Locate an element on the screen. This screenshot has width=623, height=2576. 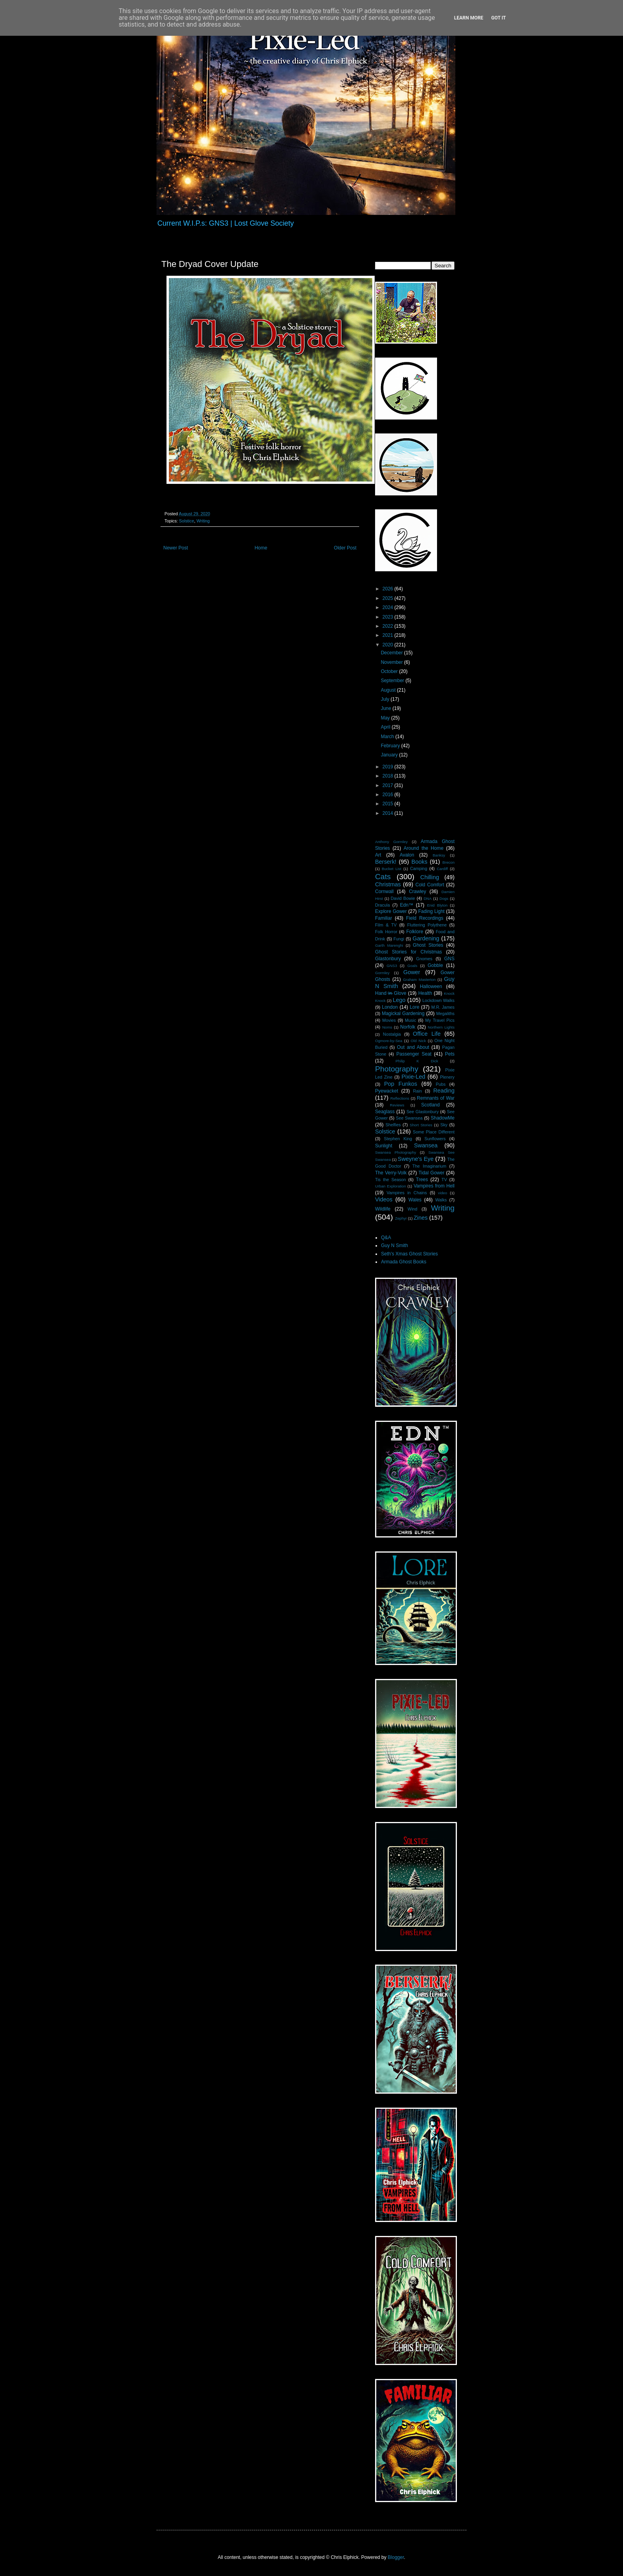
DNA is located at coordinates (427, 898).